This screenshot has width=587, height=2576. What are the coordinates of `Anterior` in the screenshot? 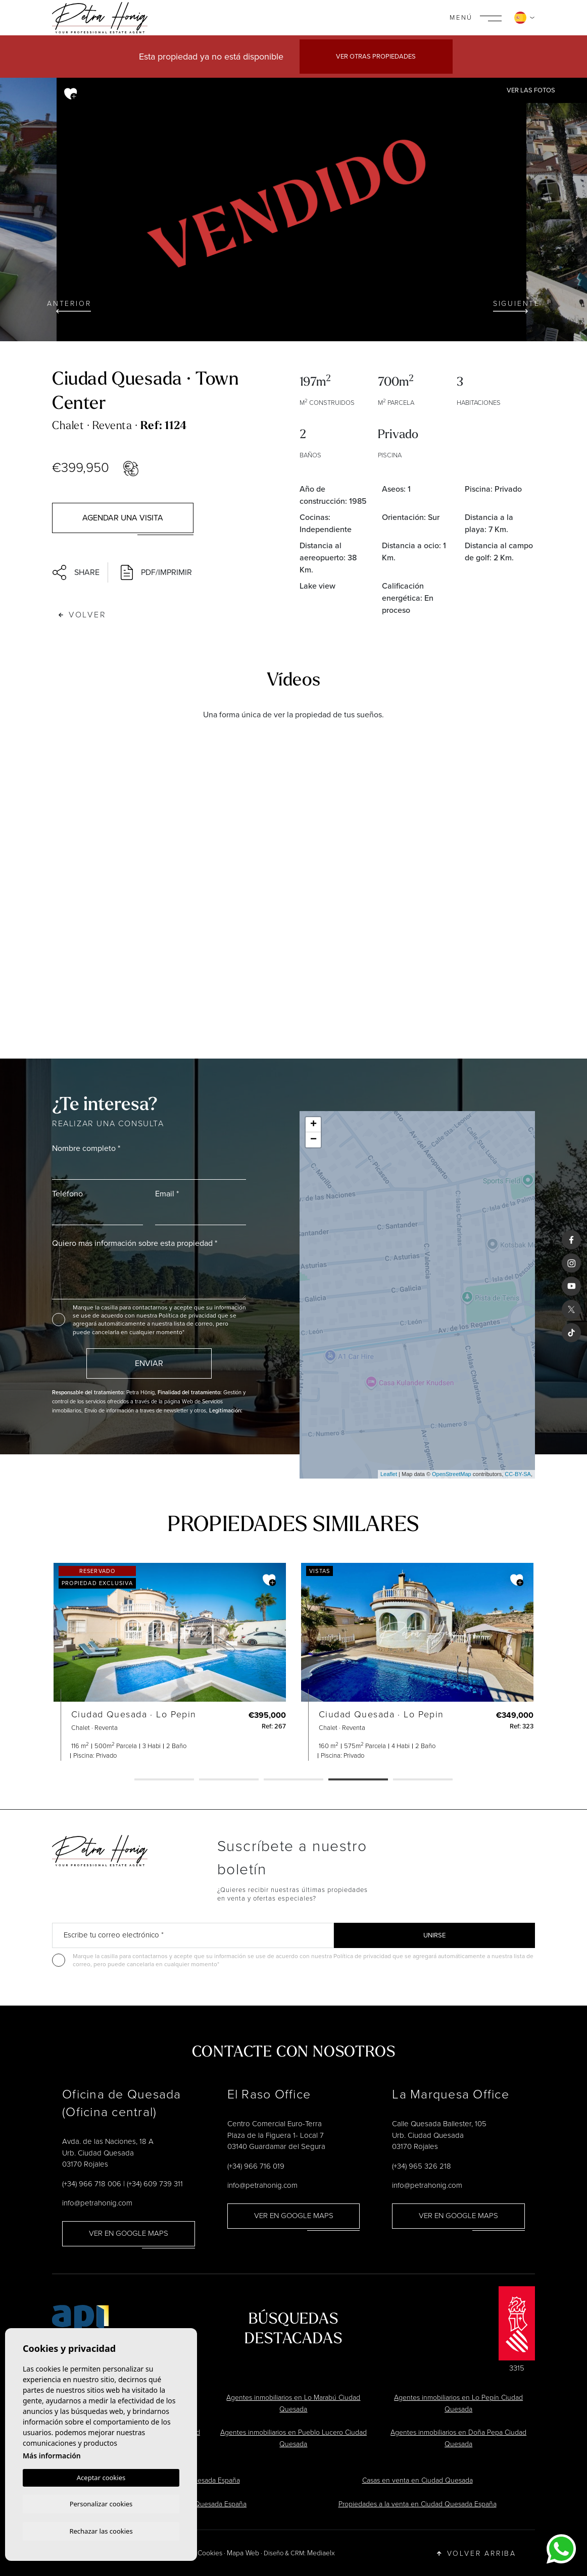 It's located at (69, 305).